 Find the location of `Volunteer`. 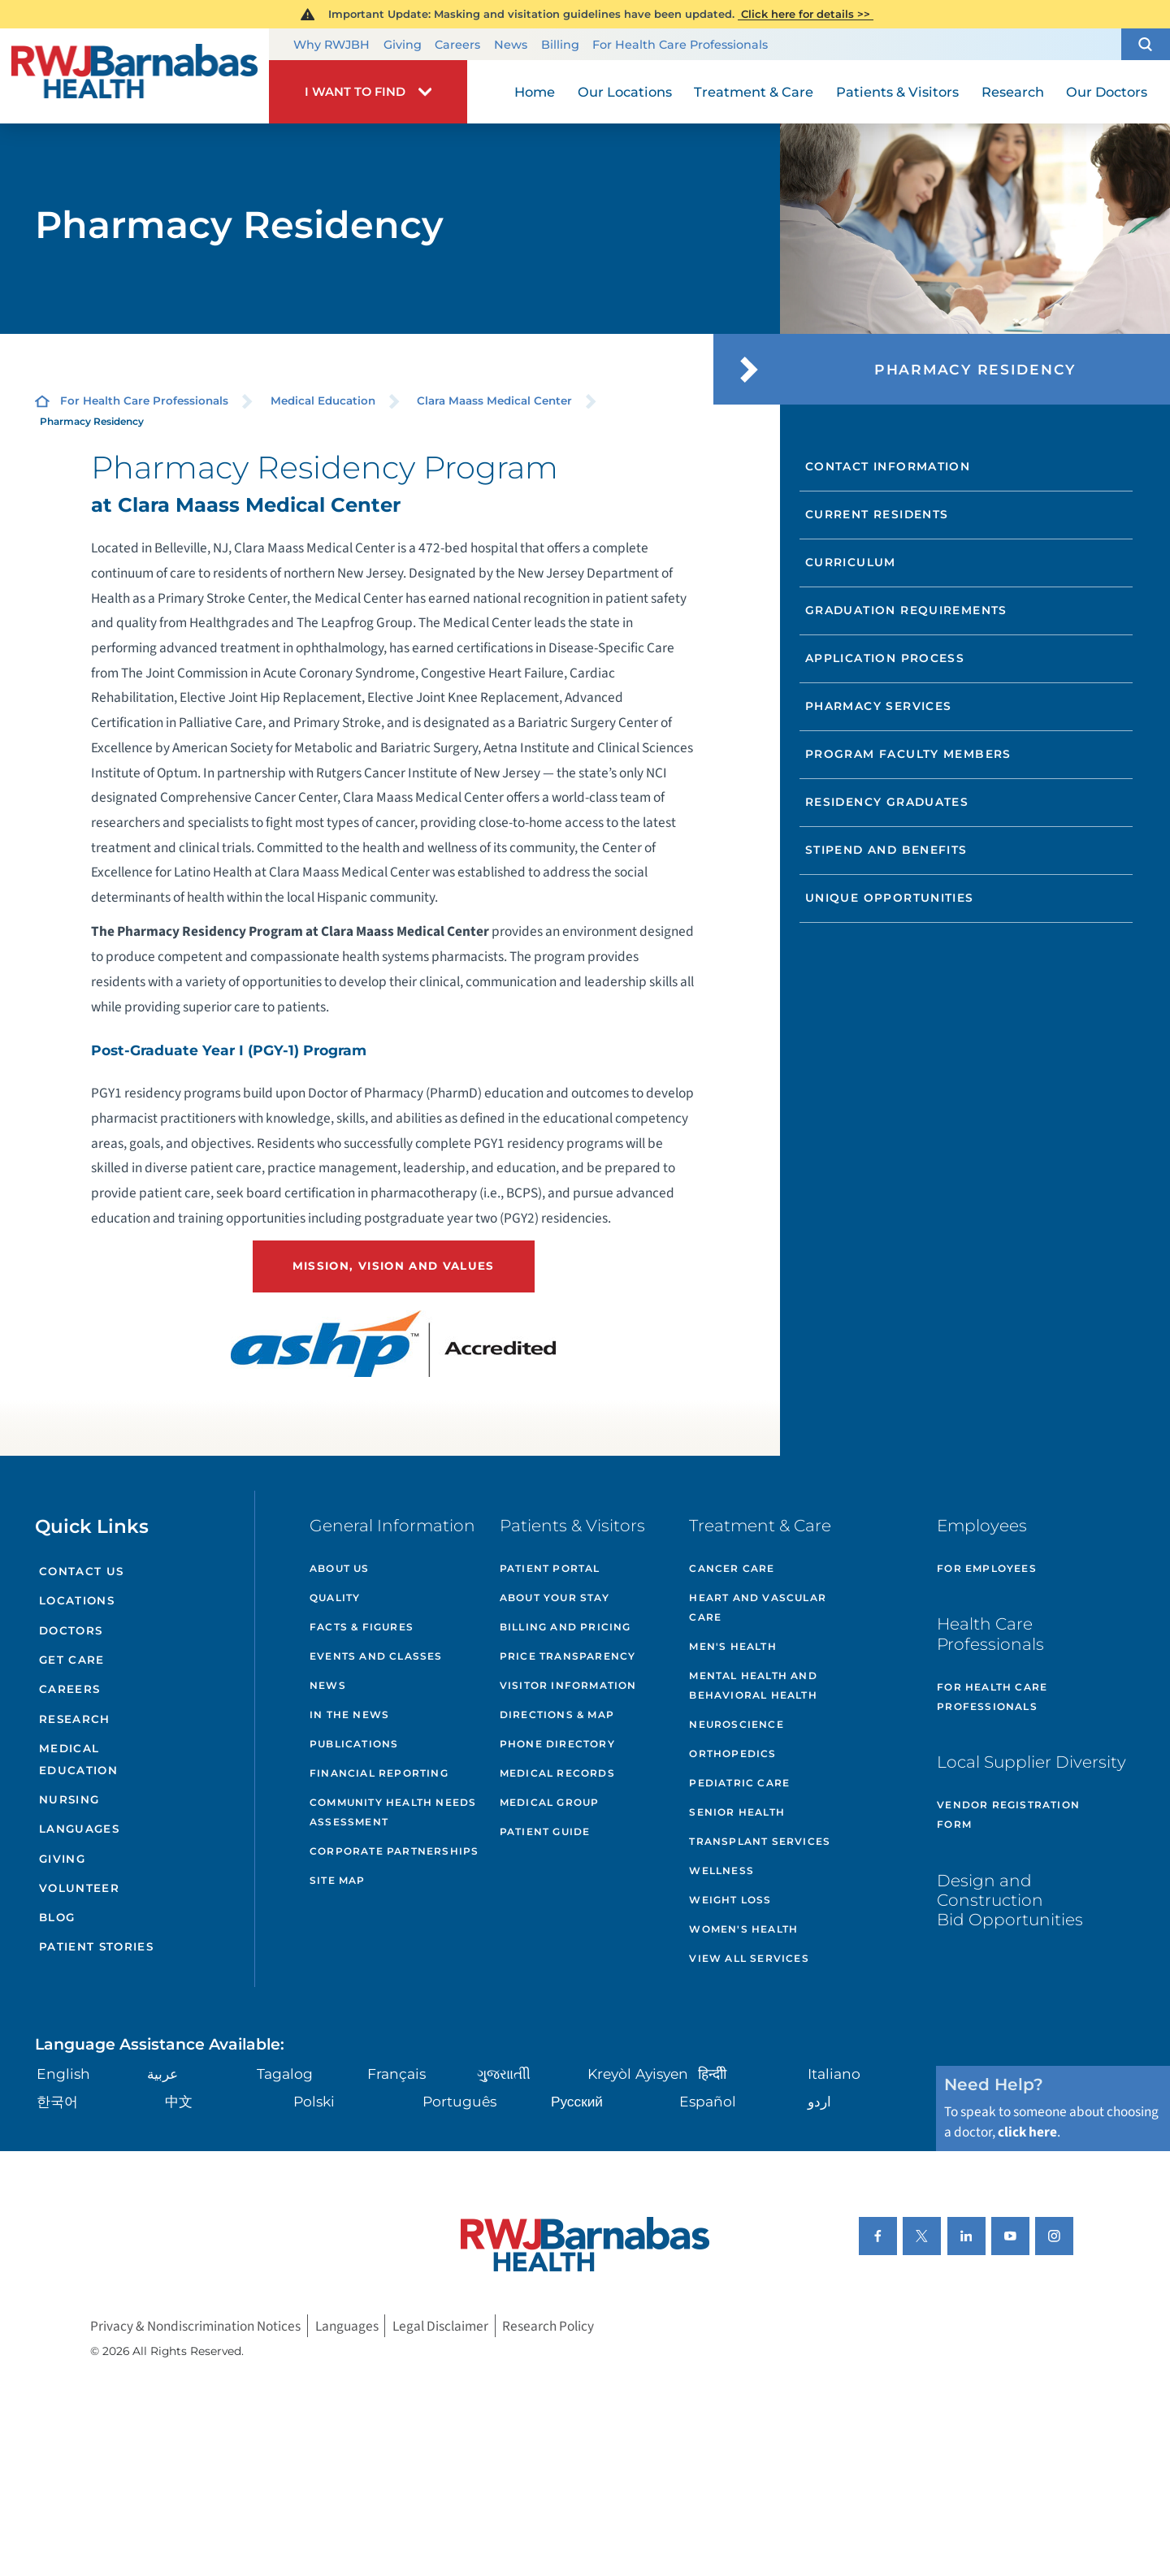

Volunteer is located at coordinates (79, 1887).